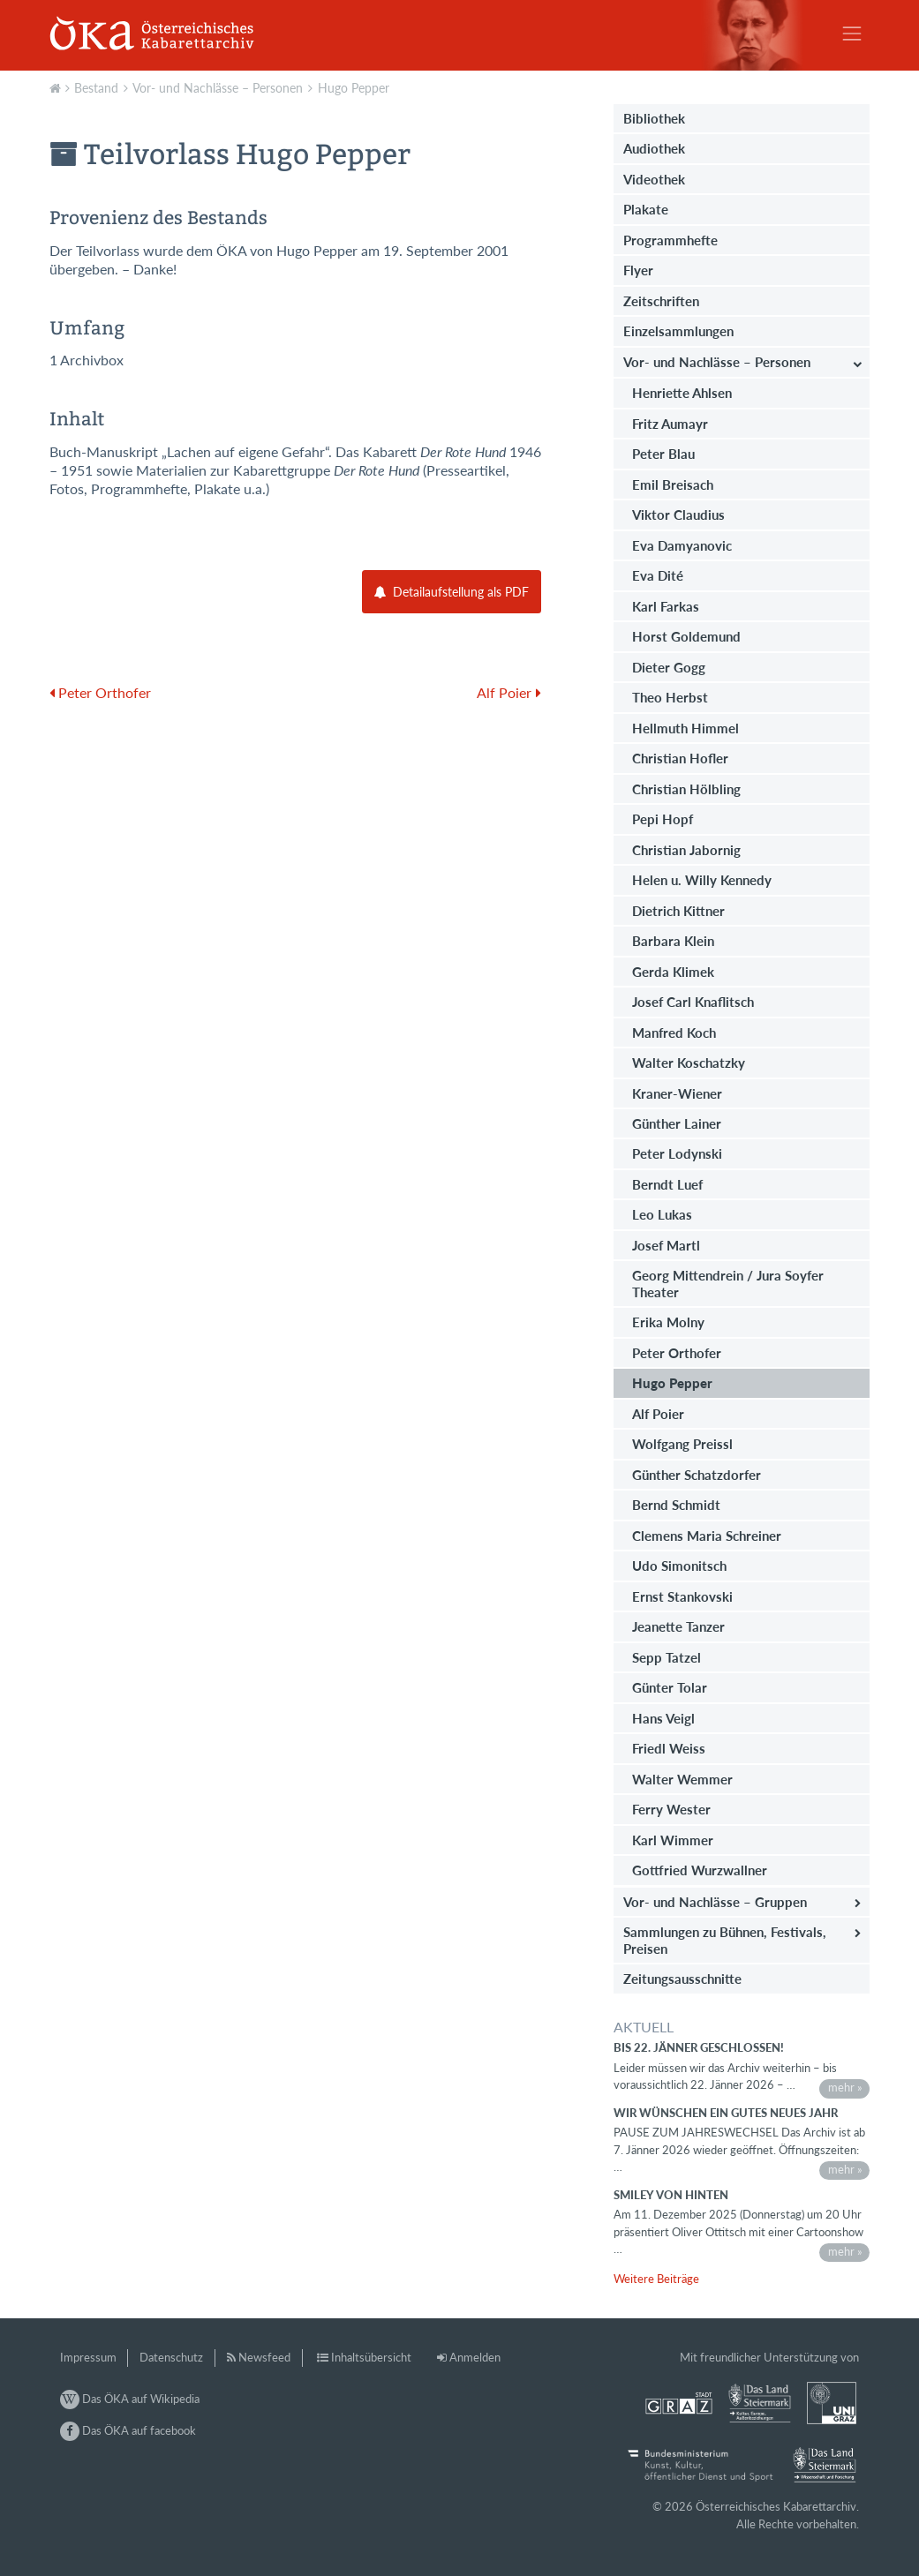 Image resolution: width=919 pixels, height=2576 pixels. What do you see at coordinates (677, 1093) in the screenshot?
I see `Kraner-Wiener` at bounding box center [677, 1093].